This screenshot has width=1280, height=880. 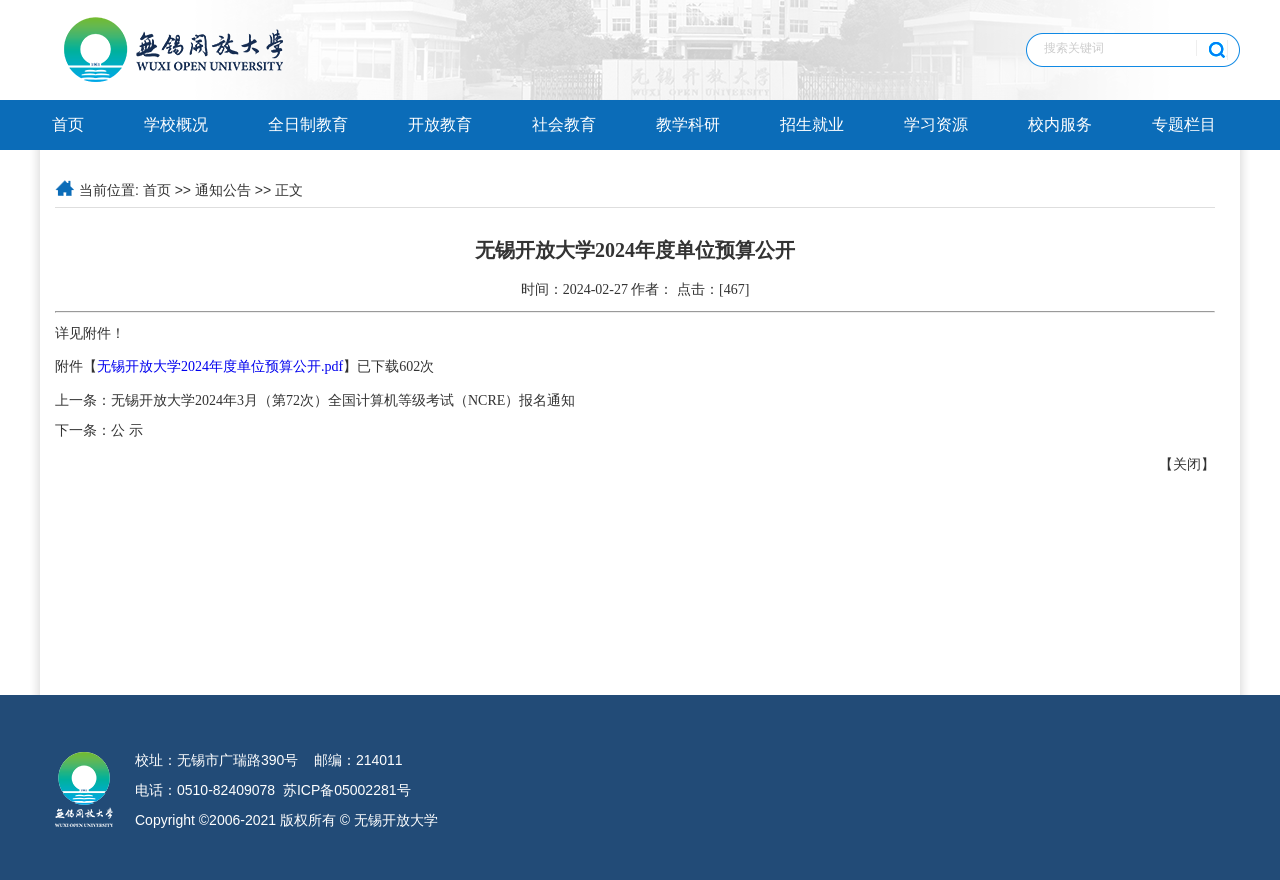 I want to click on 专题栏目, so click(x=1184, y=124).